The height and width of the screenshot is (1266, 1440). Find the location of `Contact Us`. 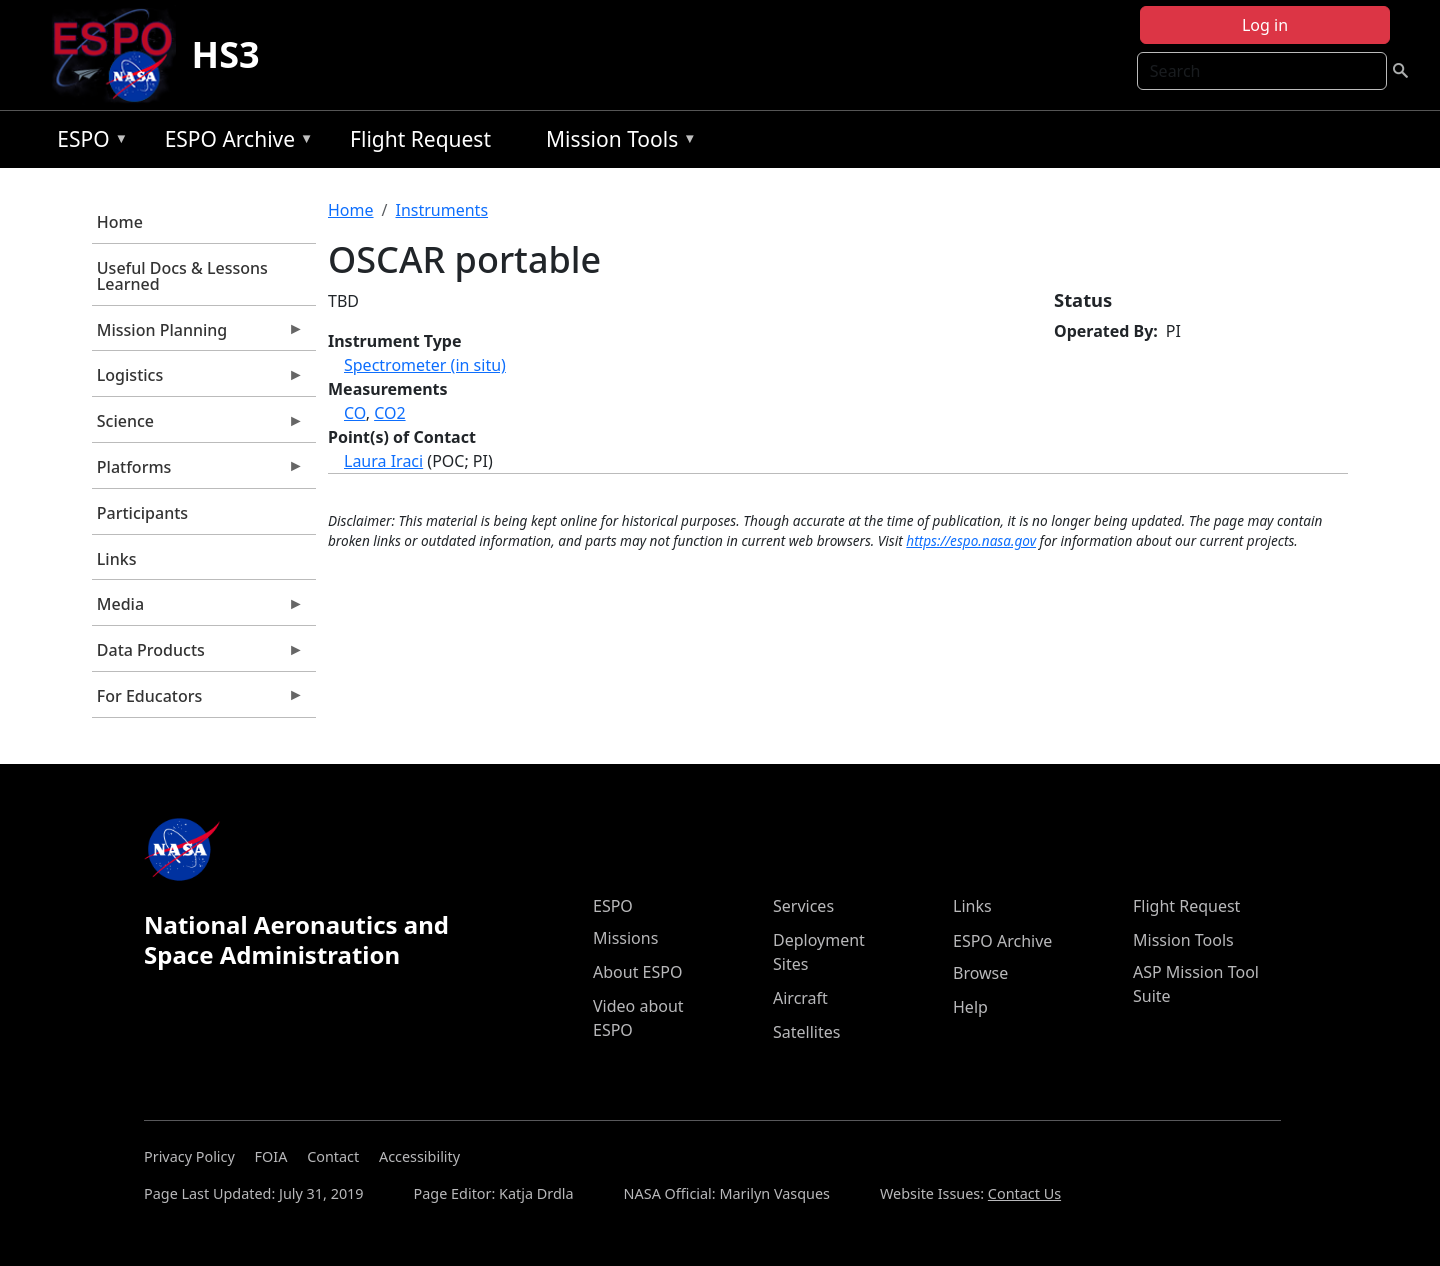

Contact Us is located at coordinates (1024, 1193).